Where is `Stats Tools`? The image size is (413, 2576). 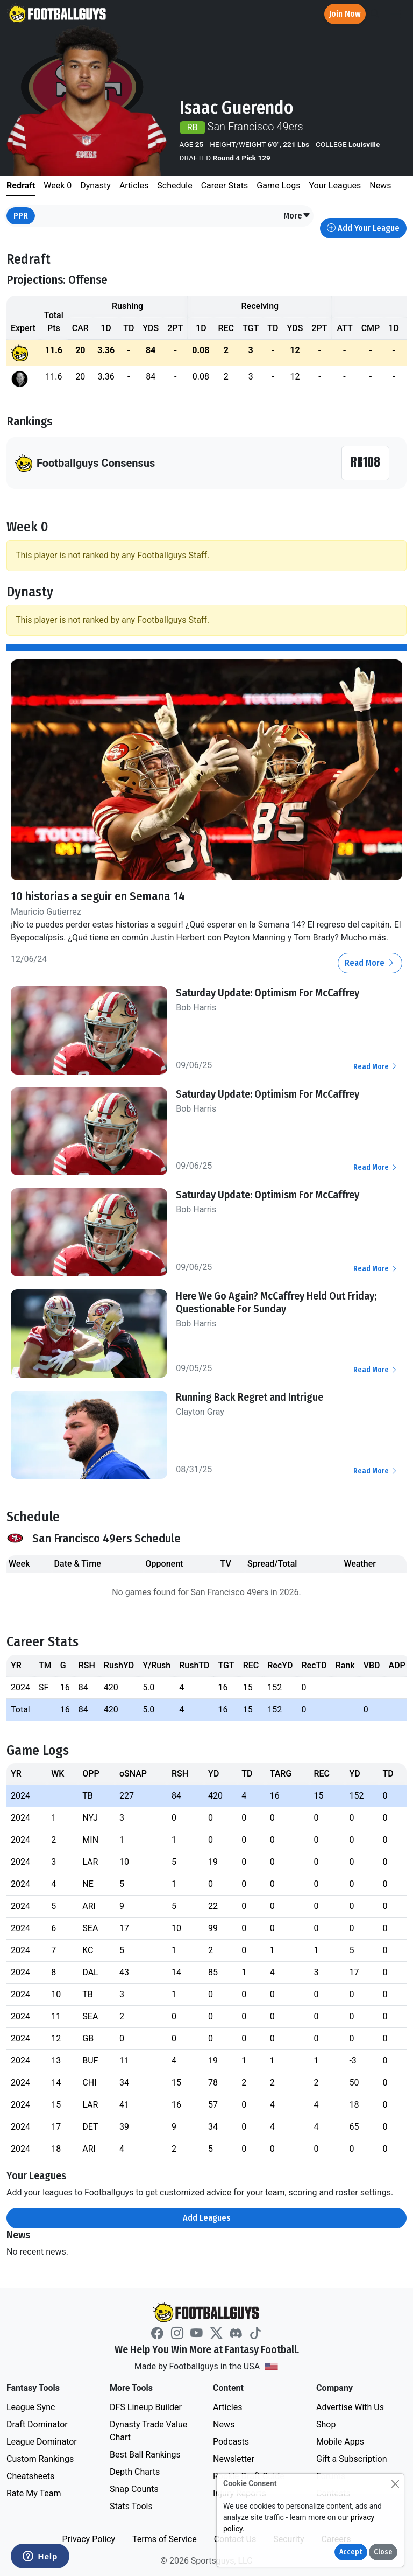 Stats Tools is located at coordinates (131, 2506).